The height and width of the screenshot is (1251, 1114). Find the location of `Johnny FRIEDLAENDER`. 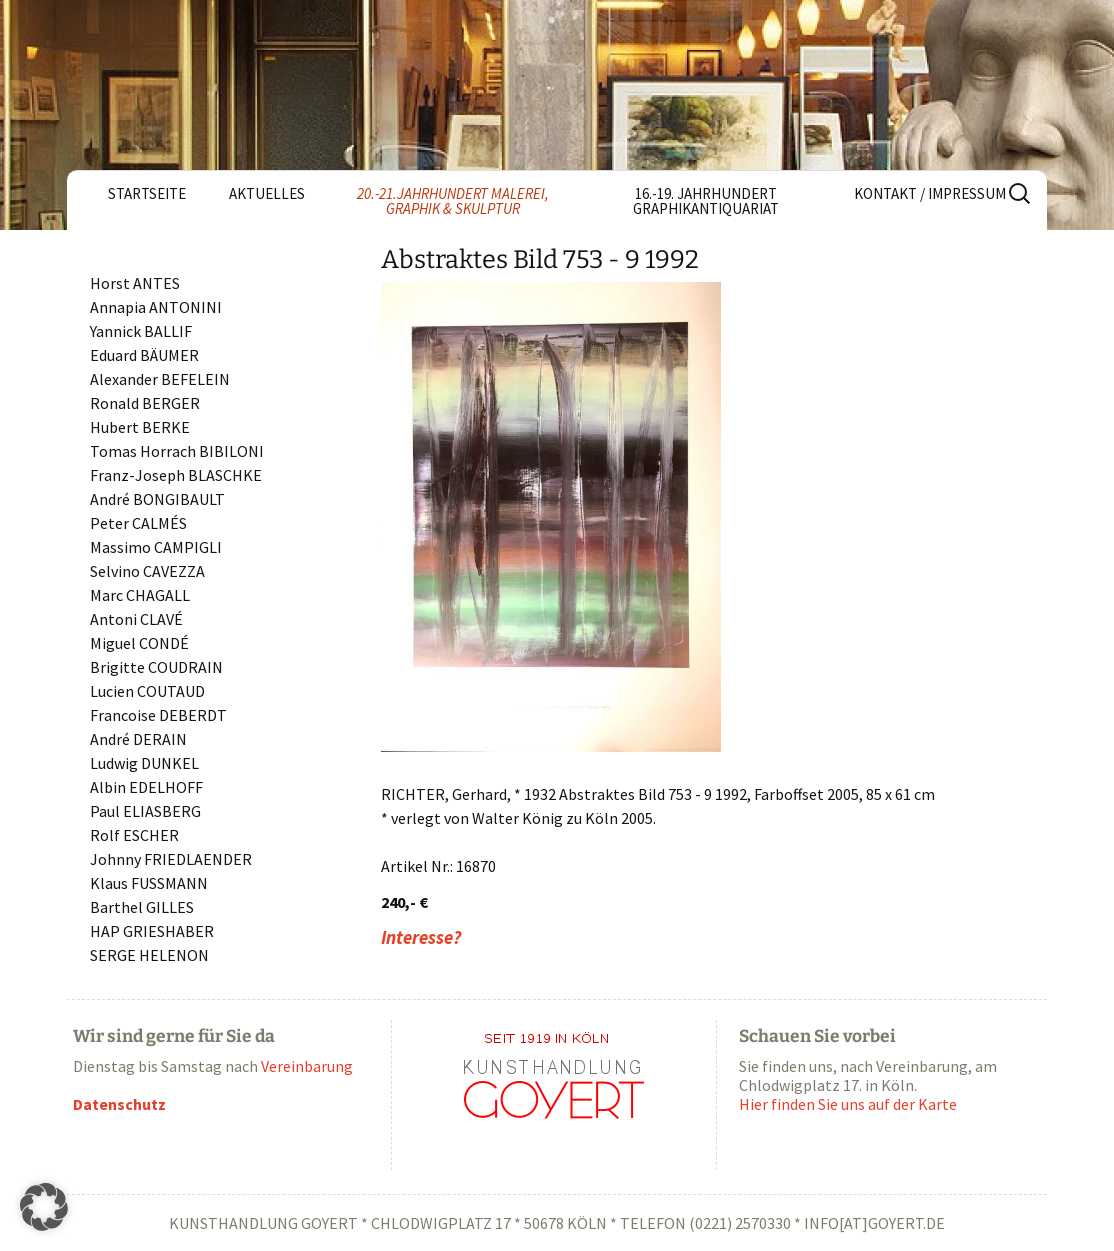

Johnny FRIEDLAENDER is located at coordinates (171, 859).